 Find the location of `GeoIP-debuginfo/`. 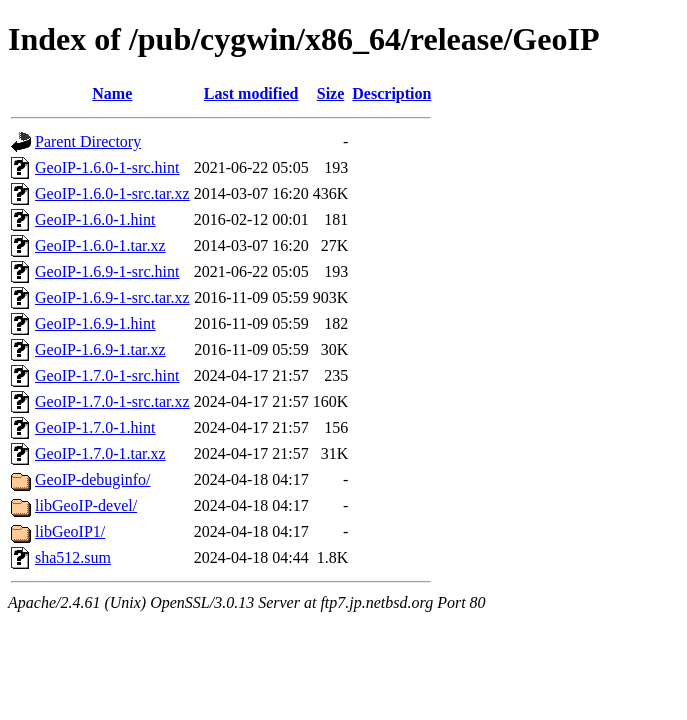

GeoIP-debuginfo/ is located at coordinates (93, 479).